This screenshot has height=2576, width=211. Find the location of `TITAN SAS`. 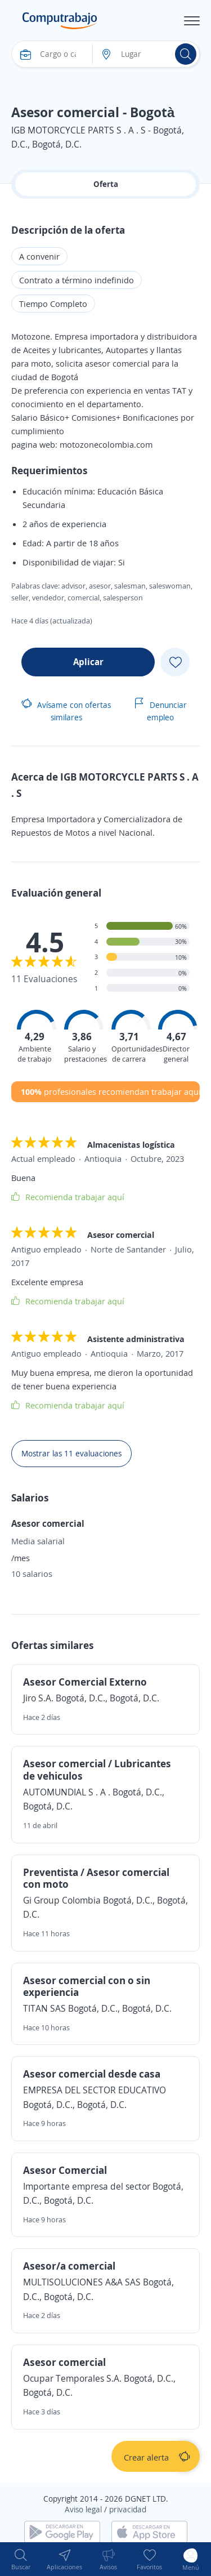

TITAN SAS is located at coordinates (44, 2008).